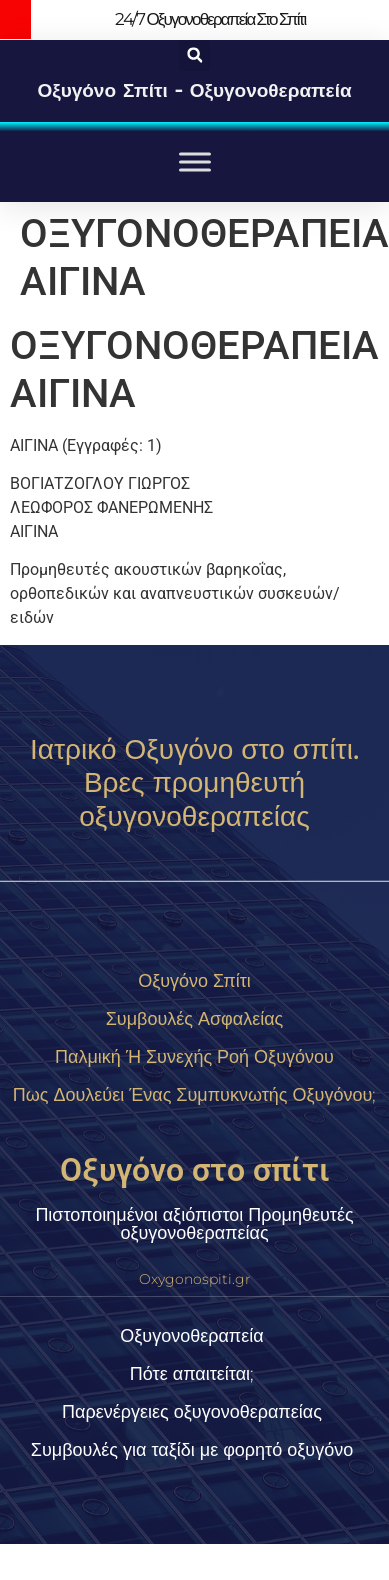  What do you see at coordinates (195, 1095) in the screenshot?
I see `Πως δουλεύει ένας συμπυκνωτής οξυγόνου;` at bounding box center [195, 1095].